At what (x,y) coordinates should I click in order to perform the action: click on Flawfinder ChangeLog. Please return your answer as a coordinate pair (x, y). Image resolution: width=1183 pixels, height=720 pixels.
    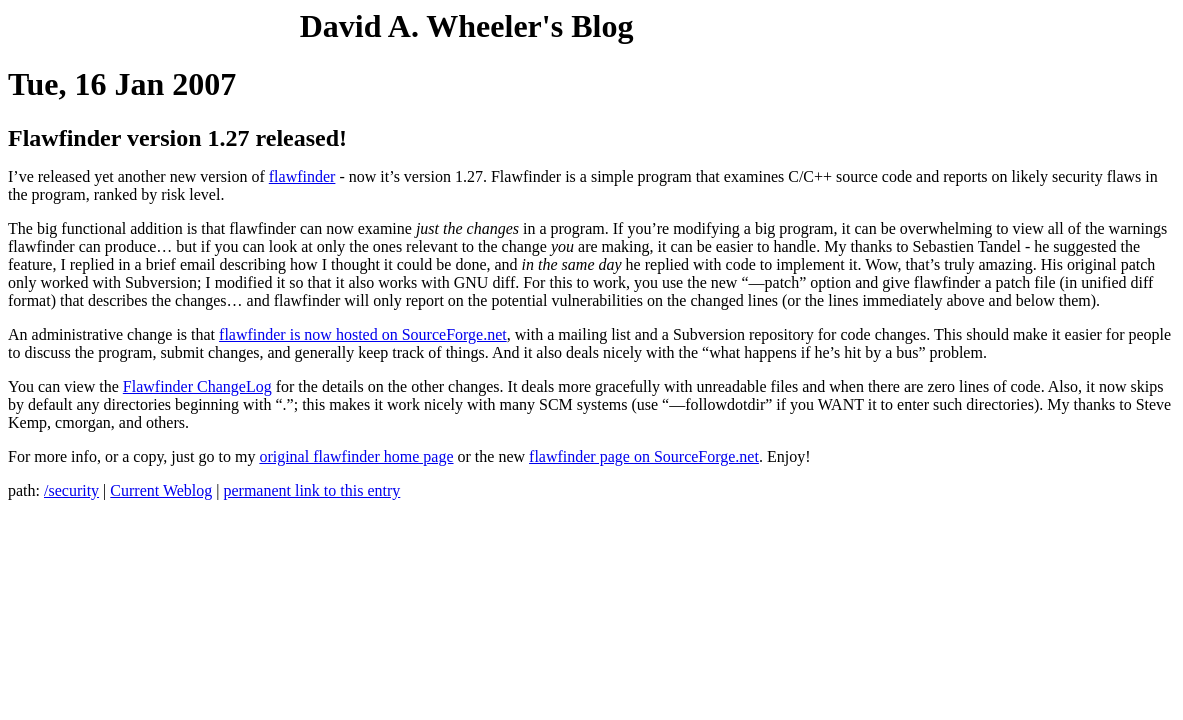
    Looking at the image, I should click on (197, 386).